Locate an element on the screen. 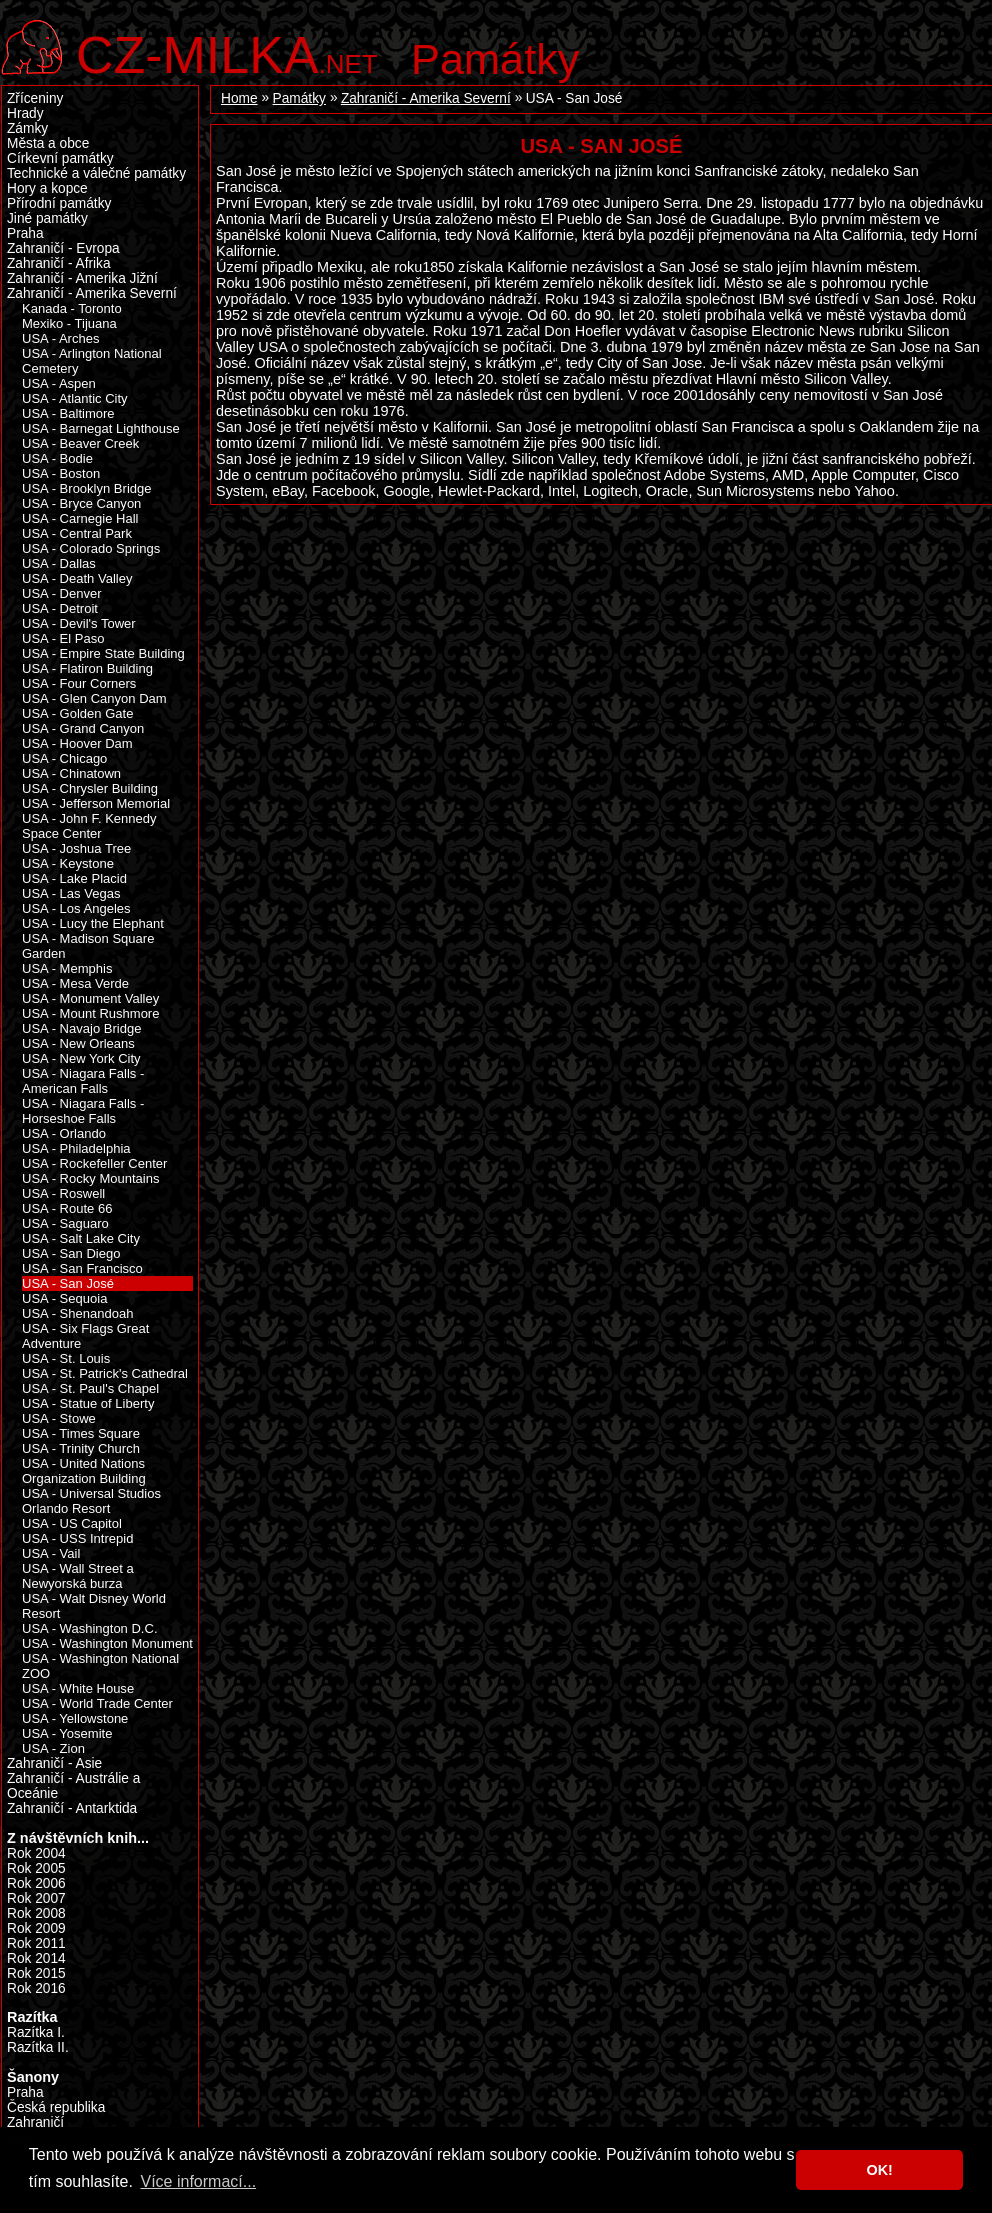 This screenshot has width=992, height=2213. Kanada - Toronto is located at coordinates (72, 308).